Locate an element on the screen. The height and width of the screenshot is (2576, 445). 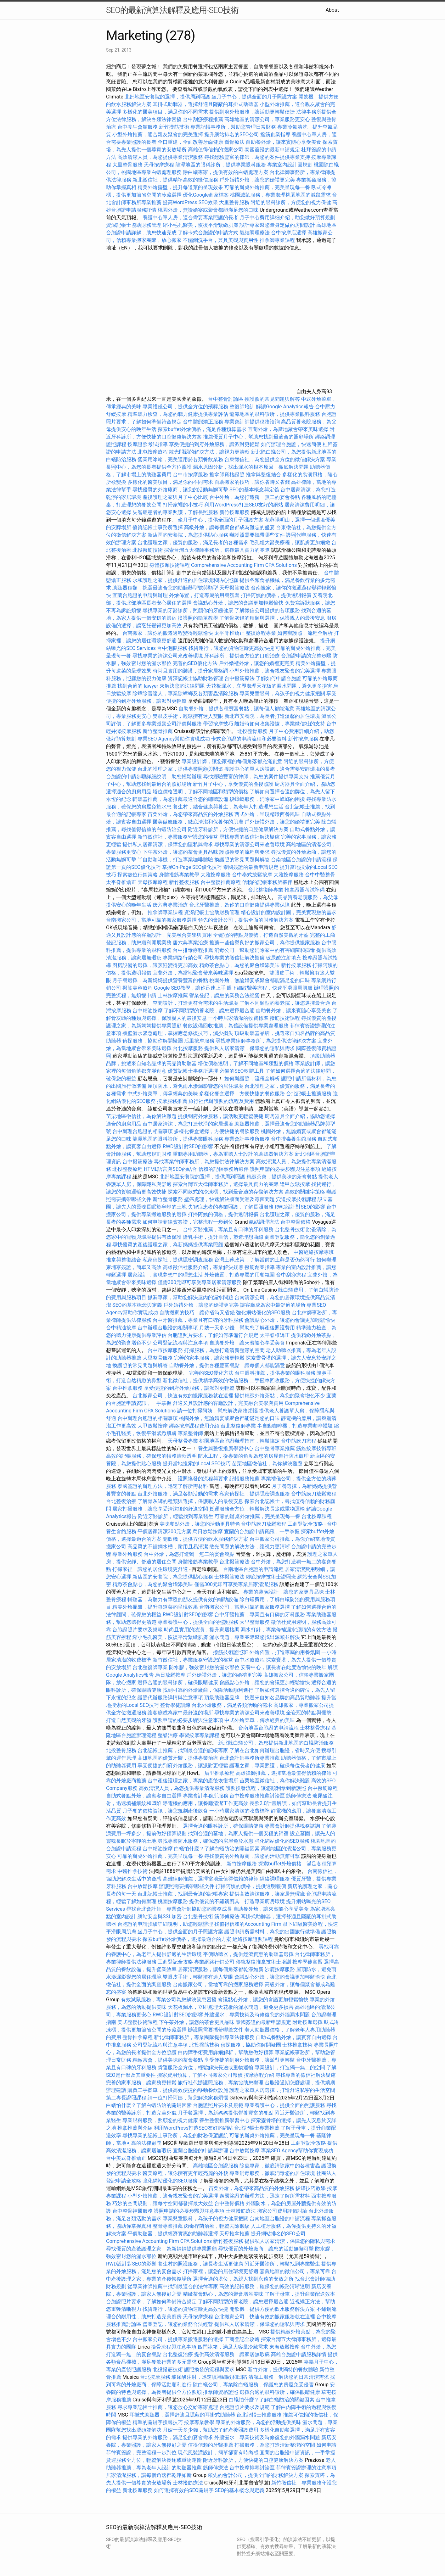
新店區的安養院，為您提供貼心服務 is located at coordinates (188, 535).